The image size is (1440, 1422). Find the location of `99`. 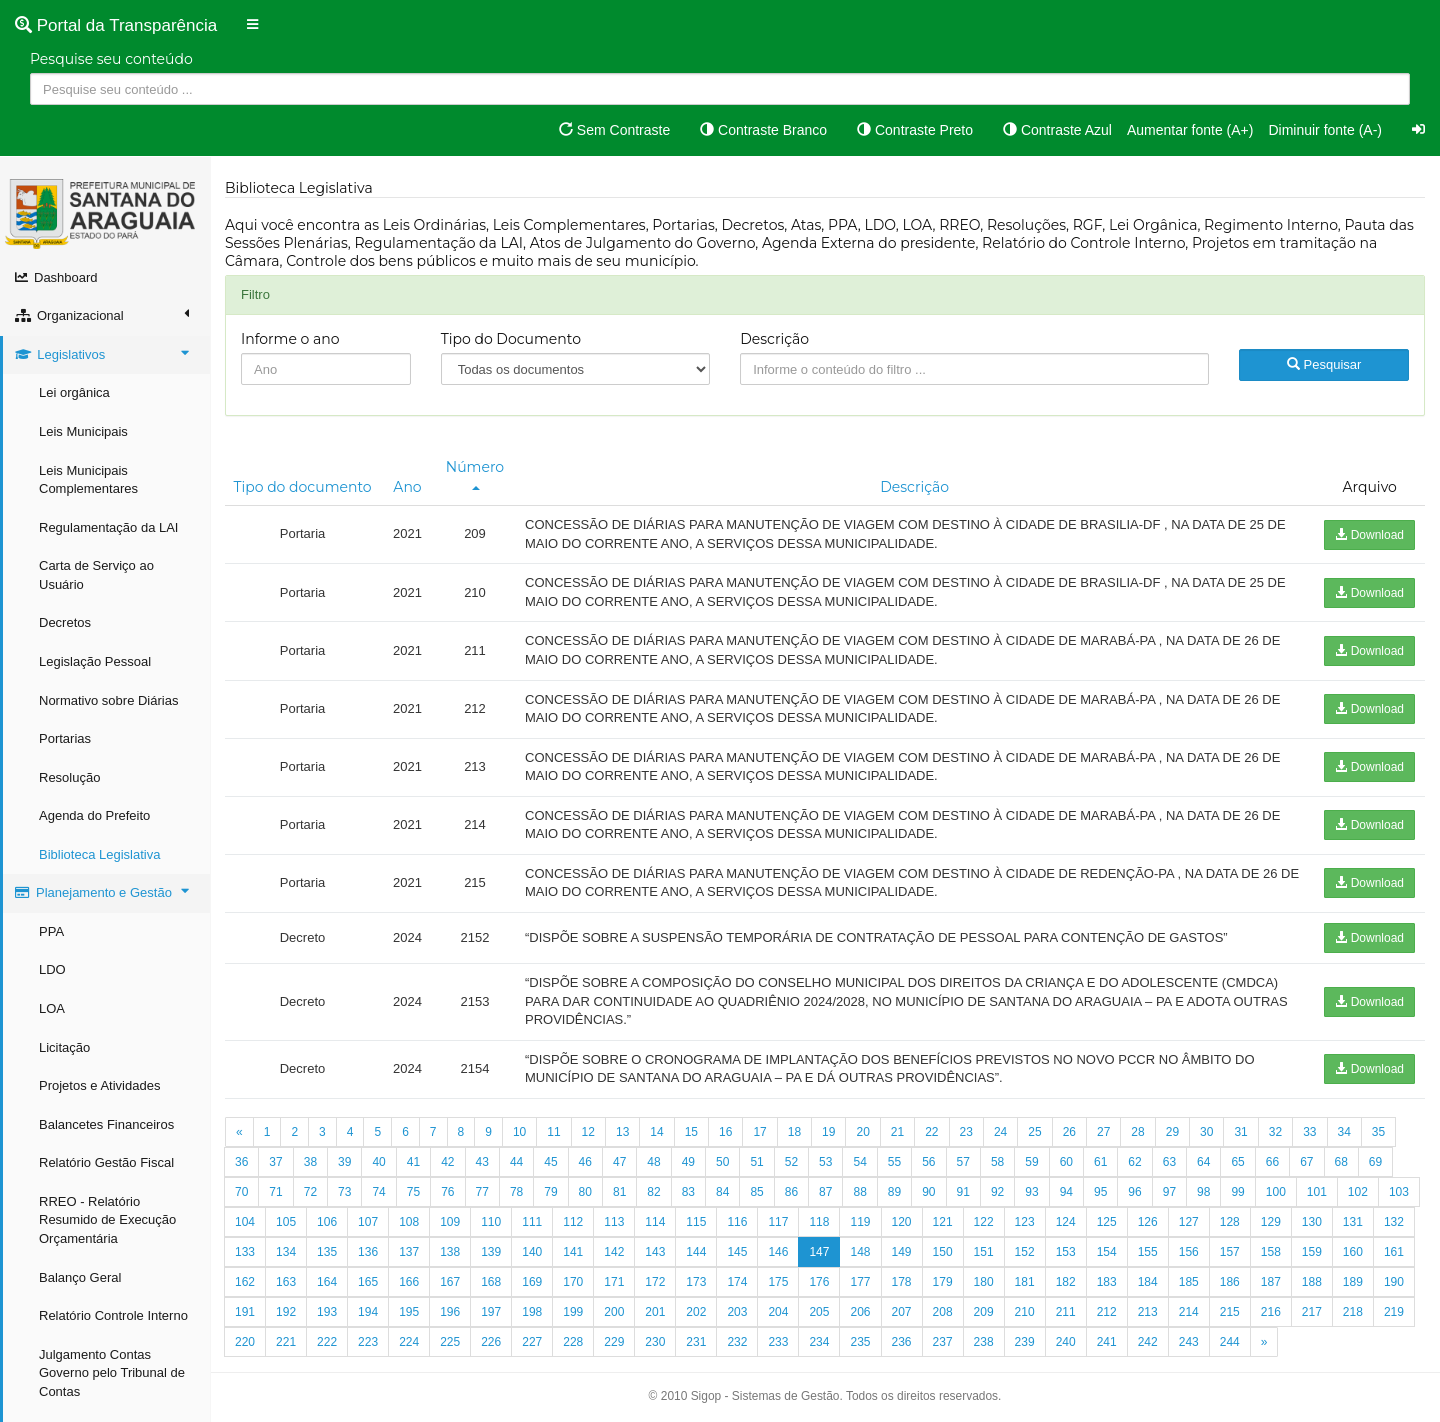

99 is located at coordinates (1237, 1192).